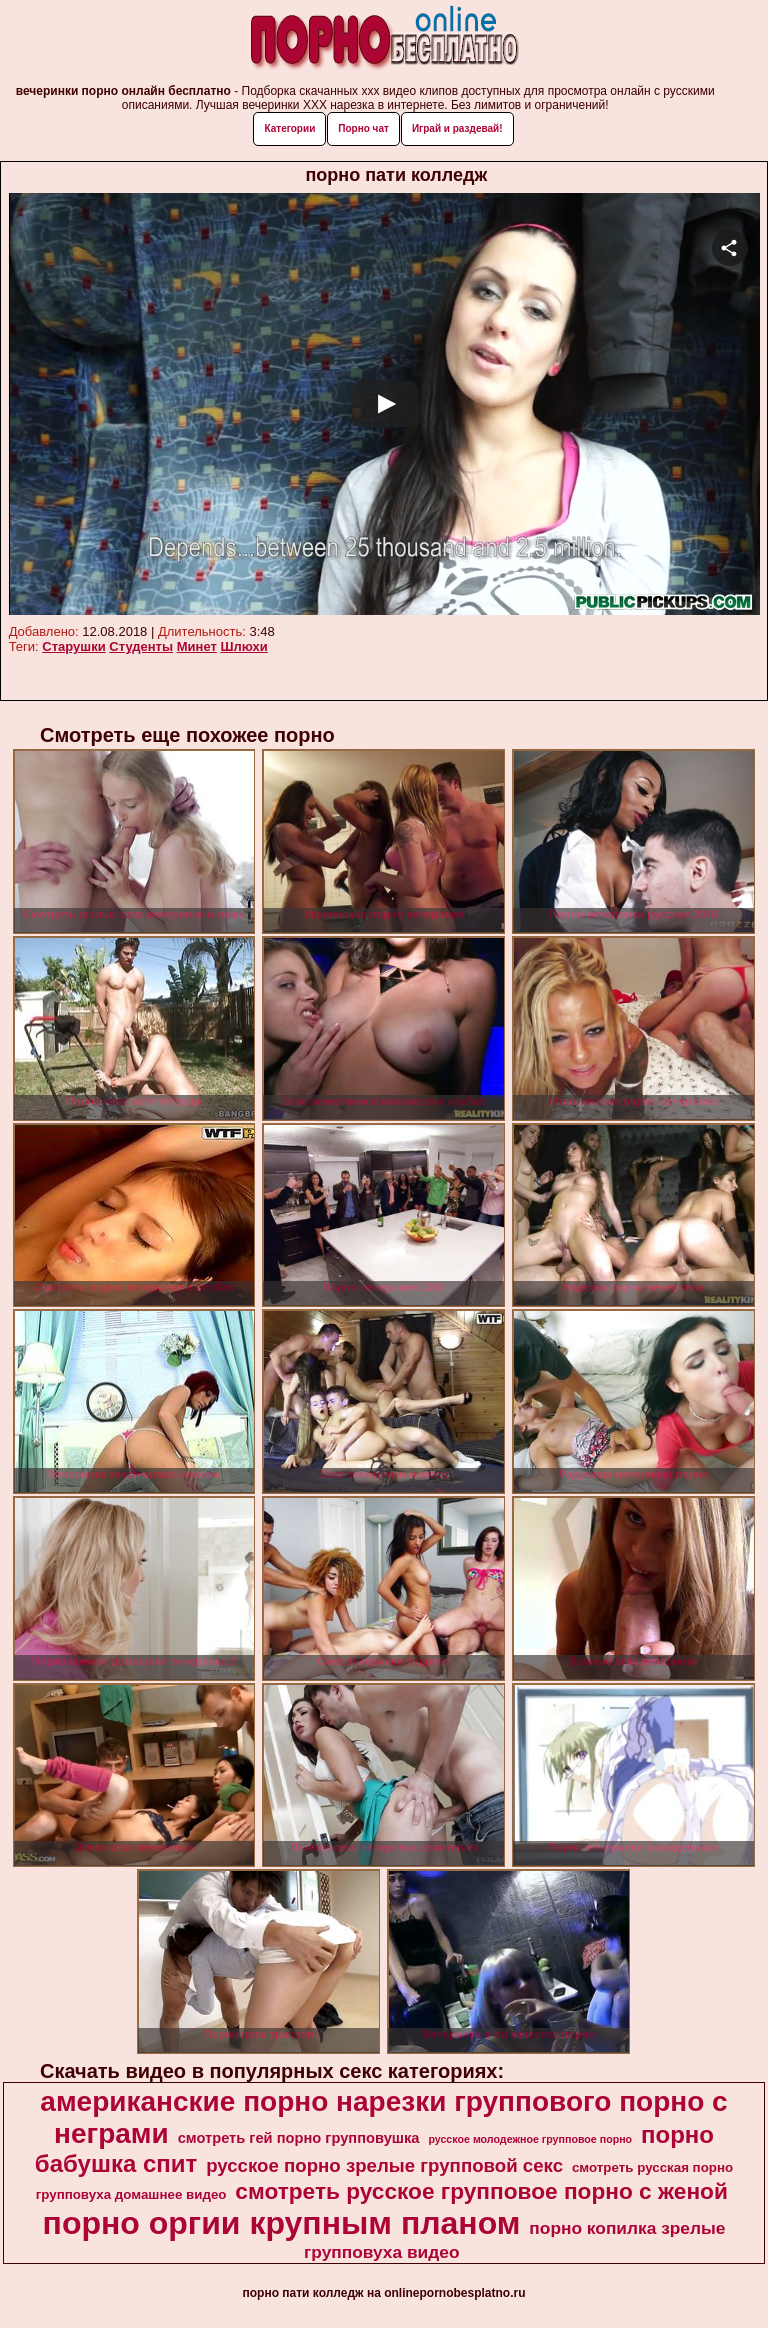 Image resolution: width=768 pixels, height=2328 pixels. Describe the element at coordinates (73, 646) in the screenshot. I see `Старушки` at that location.